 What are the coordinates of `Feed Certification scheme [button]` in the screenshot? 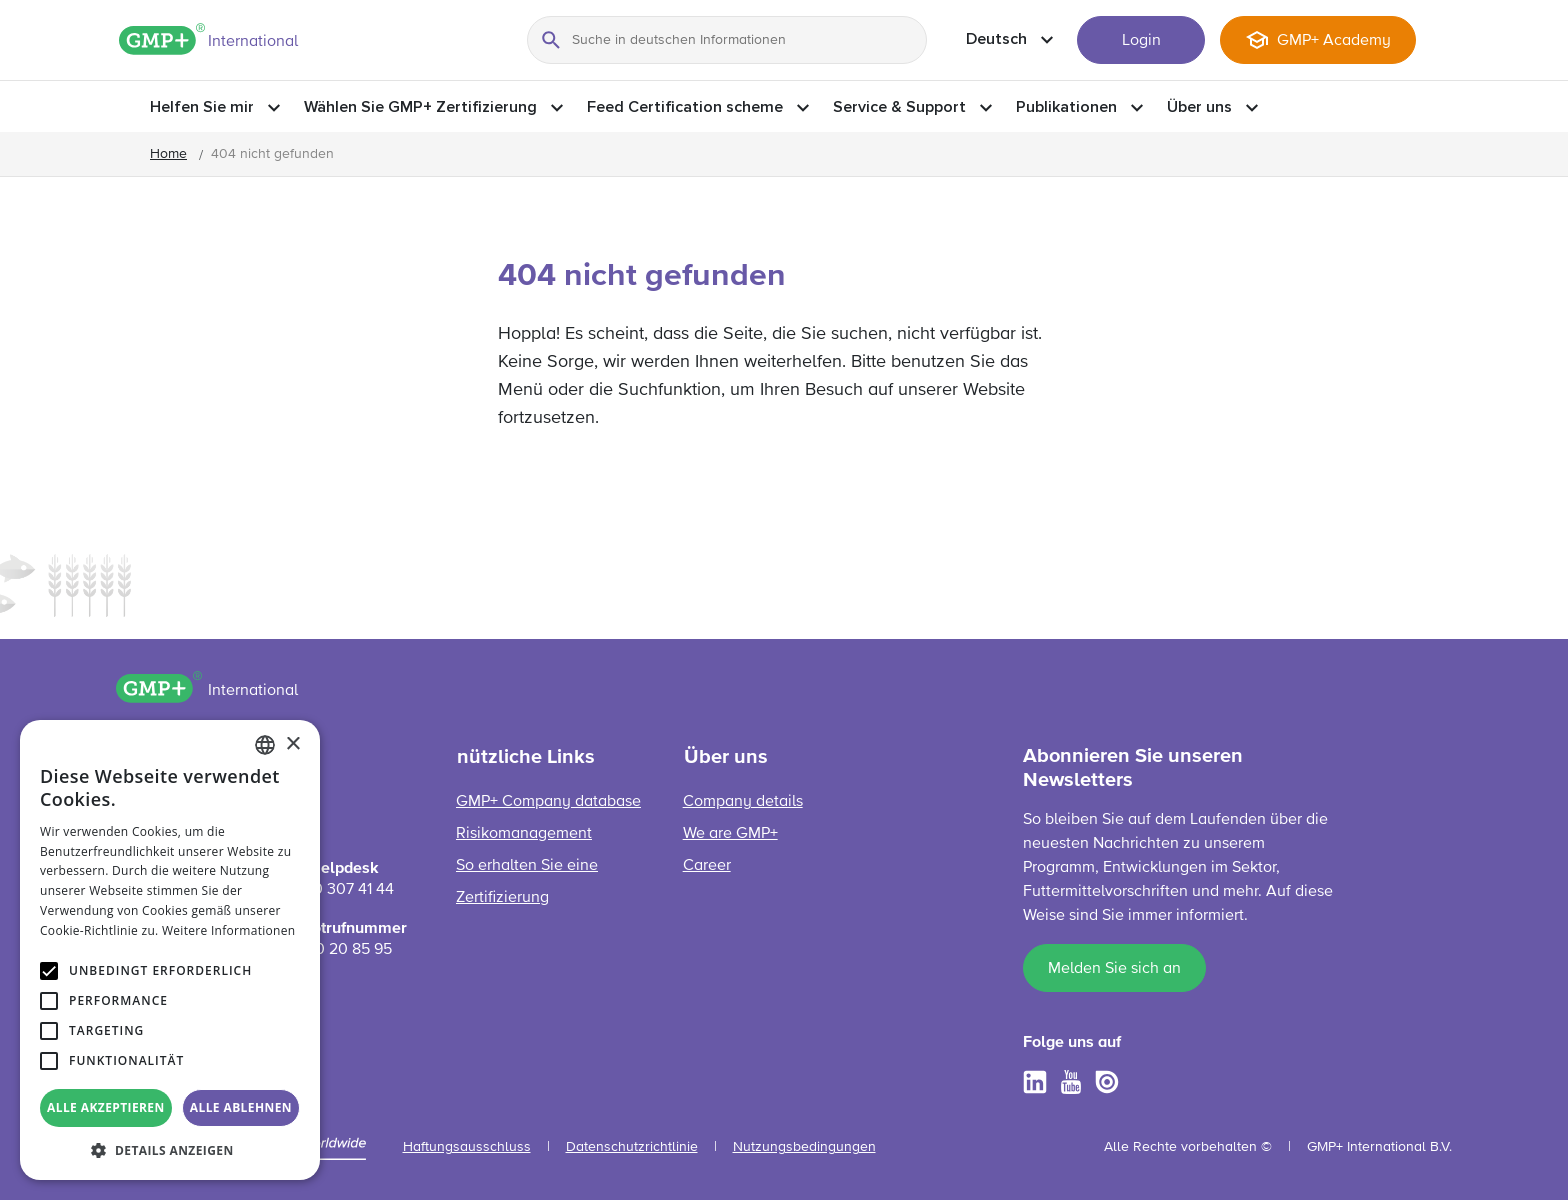 It's located at (685, 107).